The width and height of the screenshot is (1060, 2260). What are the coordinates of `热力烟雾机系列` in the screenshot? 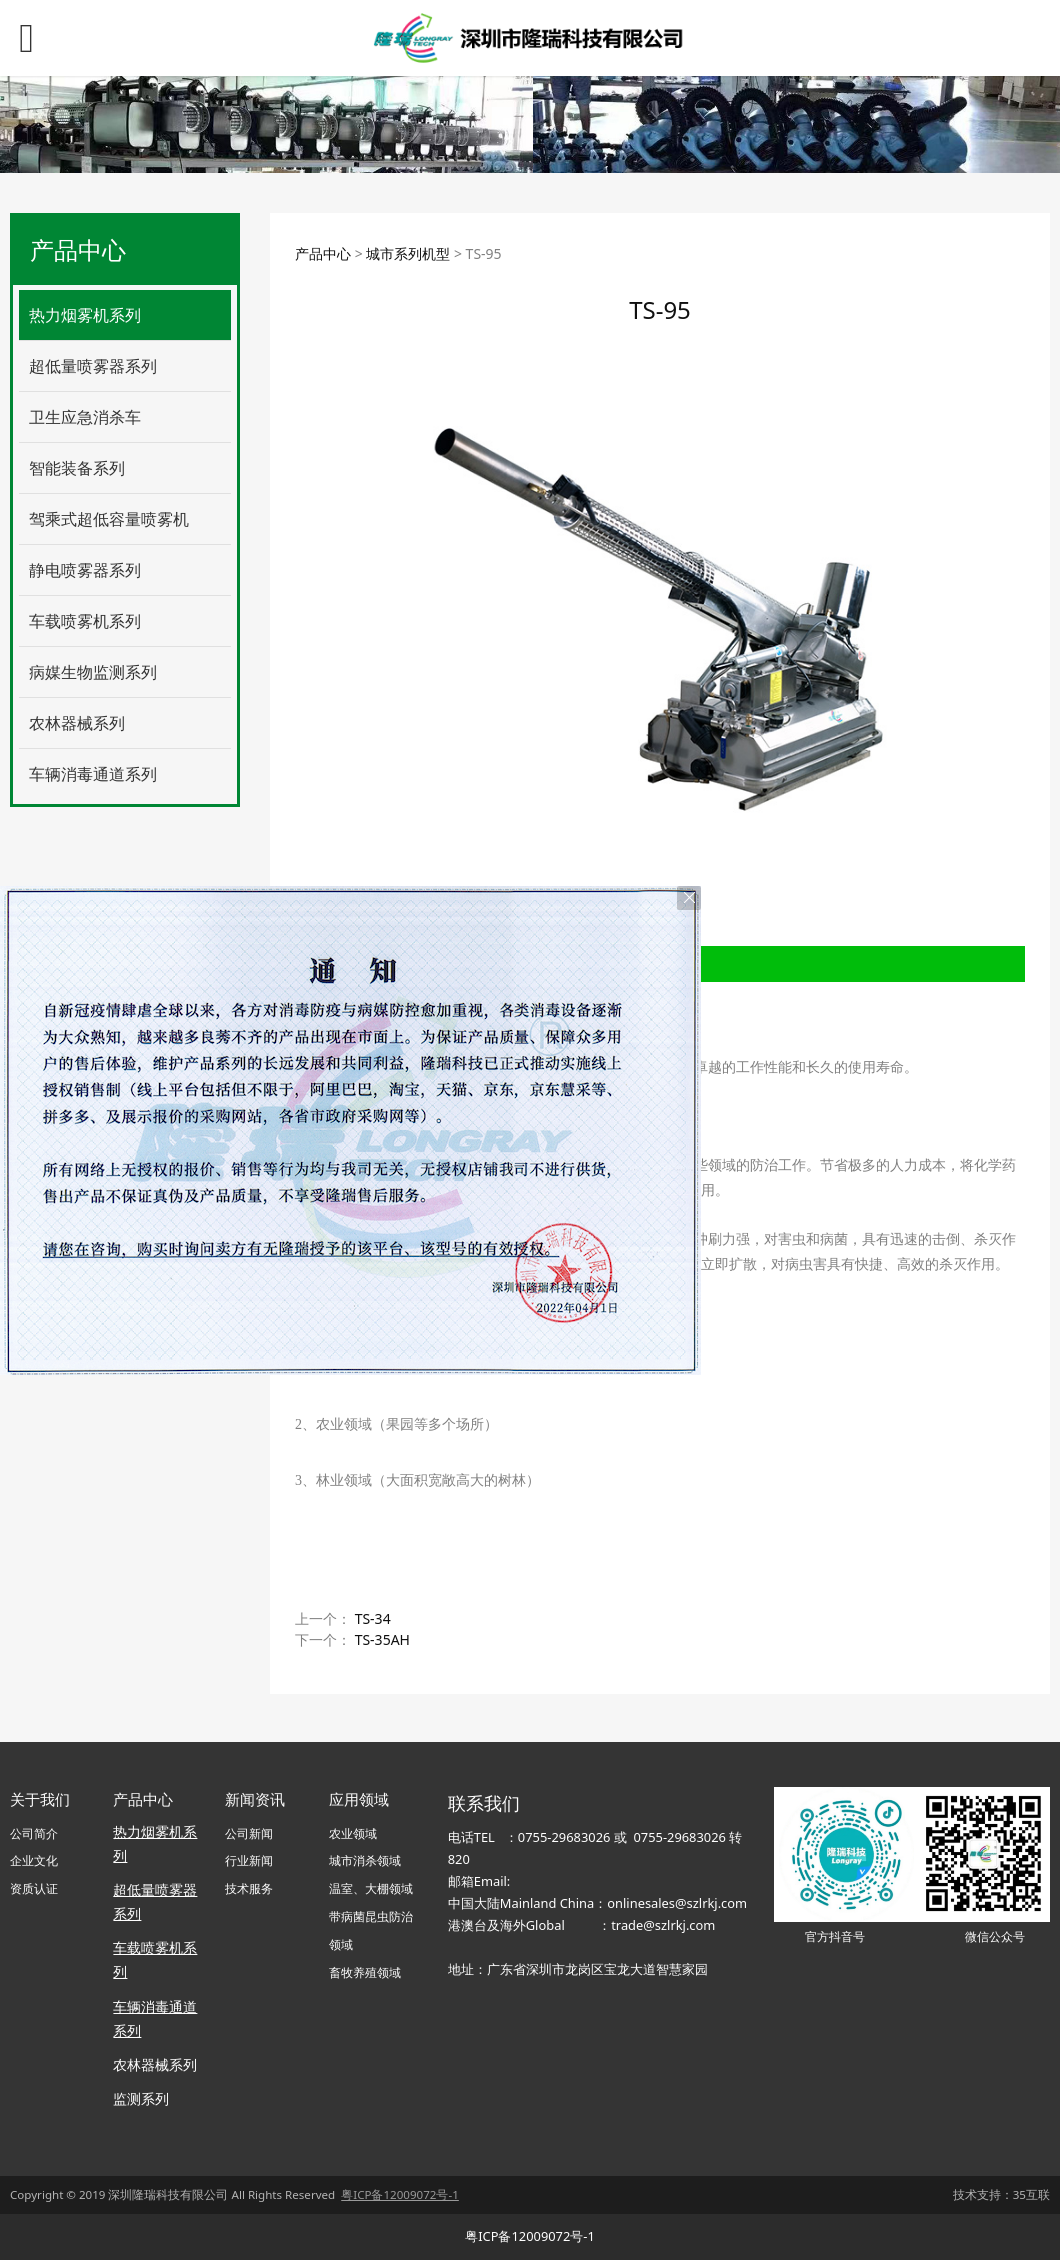 It's located at (85, 315).